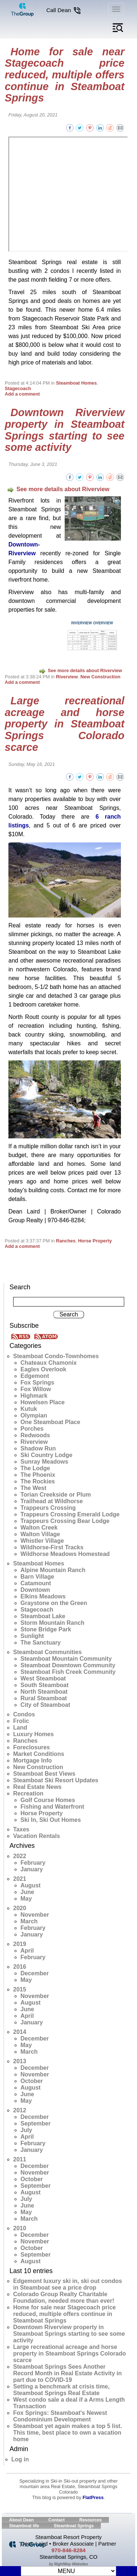  What do you see at coordinates (56, 1356) in the screenshot?
I see `Steamboat Condo-Townhomes` at bounding box center [56, 1356].